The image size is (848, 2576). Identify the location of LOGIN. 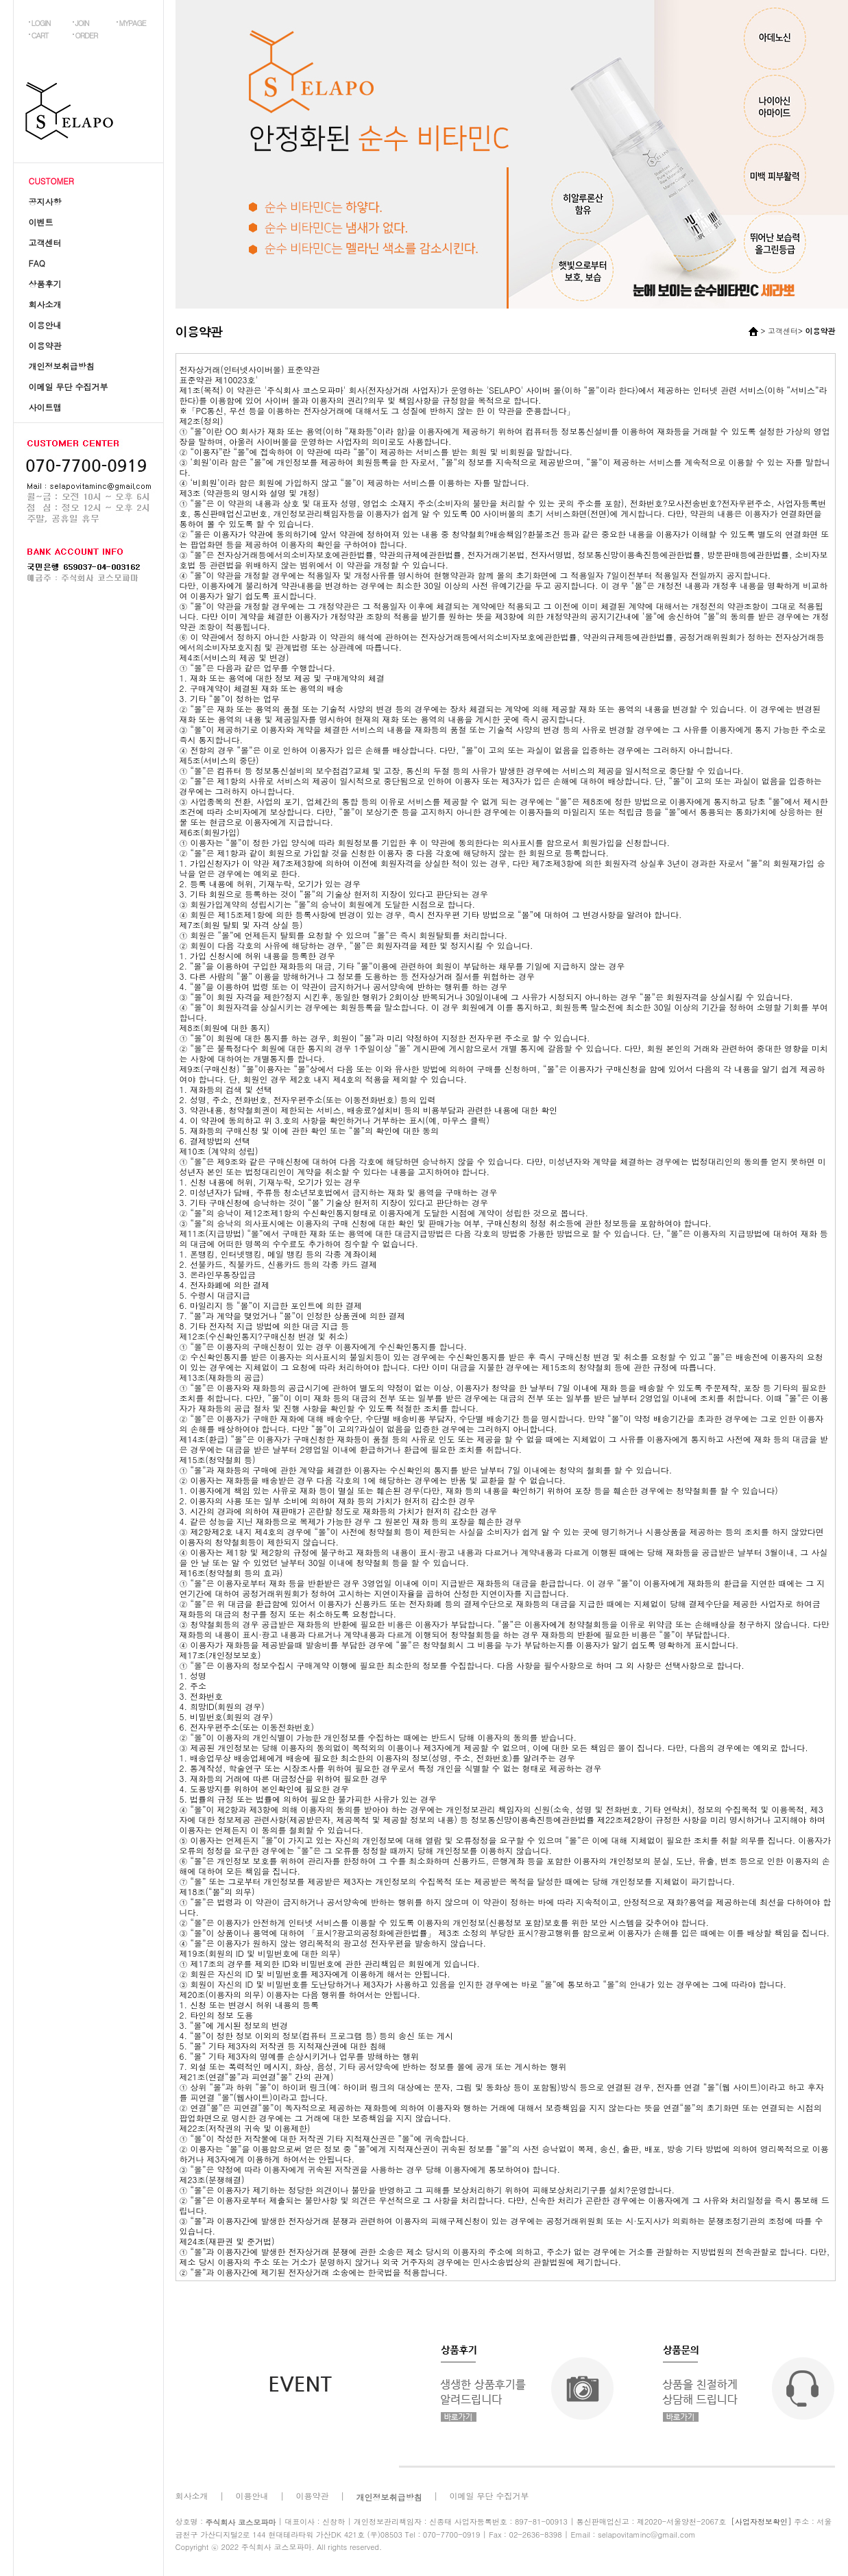
(41, 23).